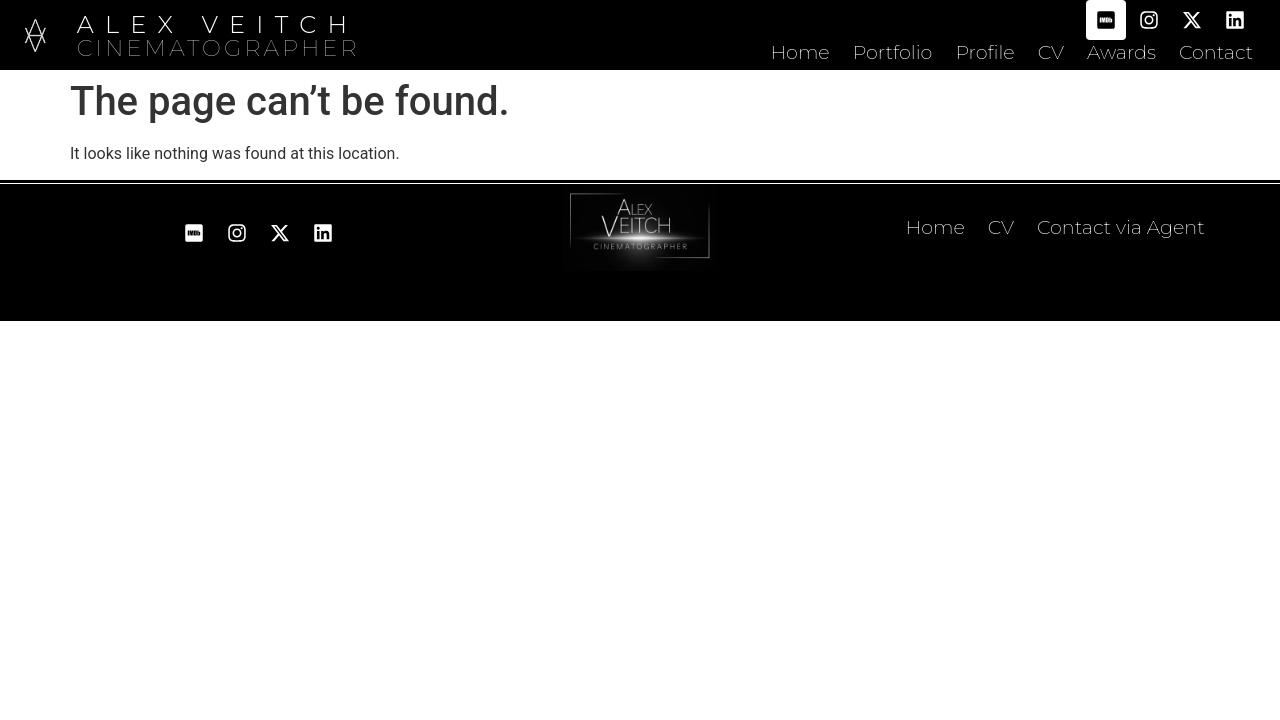  Describe the element at coordinates (1051, 52) in the screenshot. I see `CV` at that location.